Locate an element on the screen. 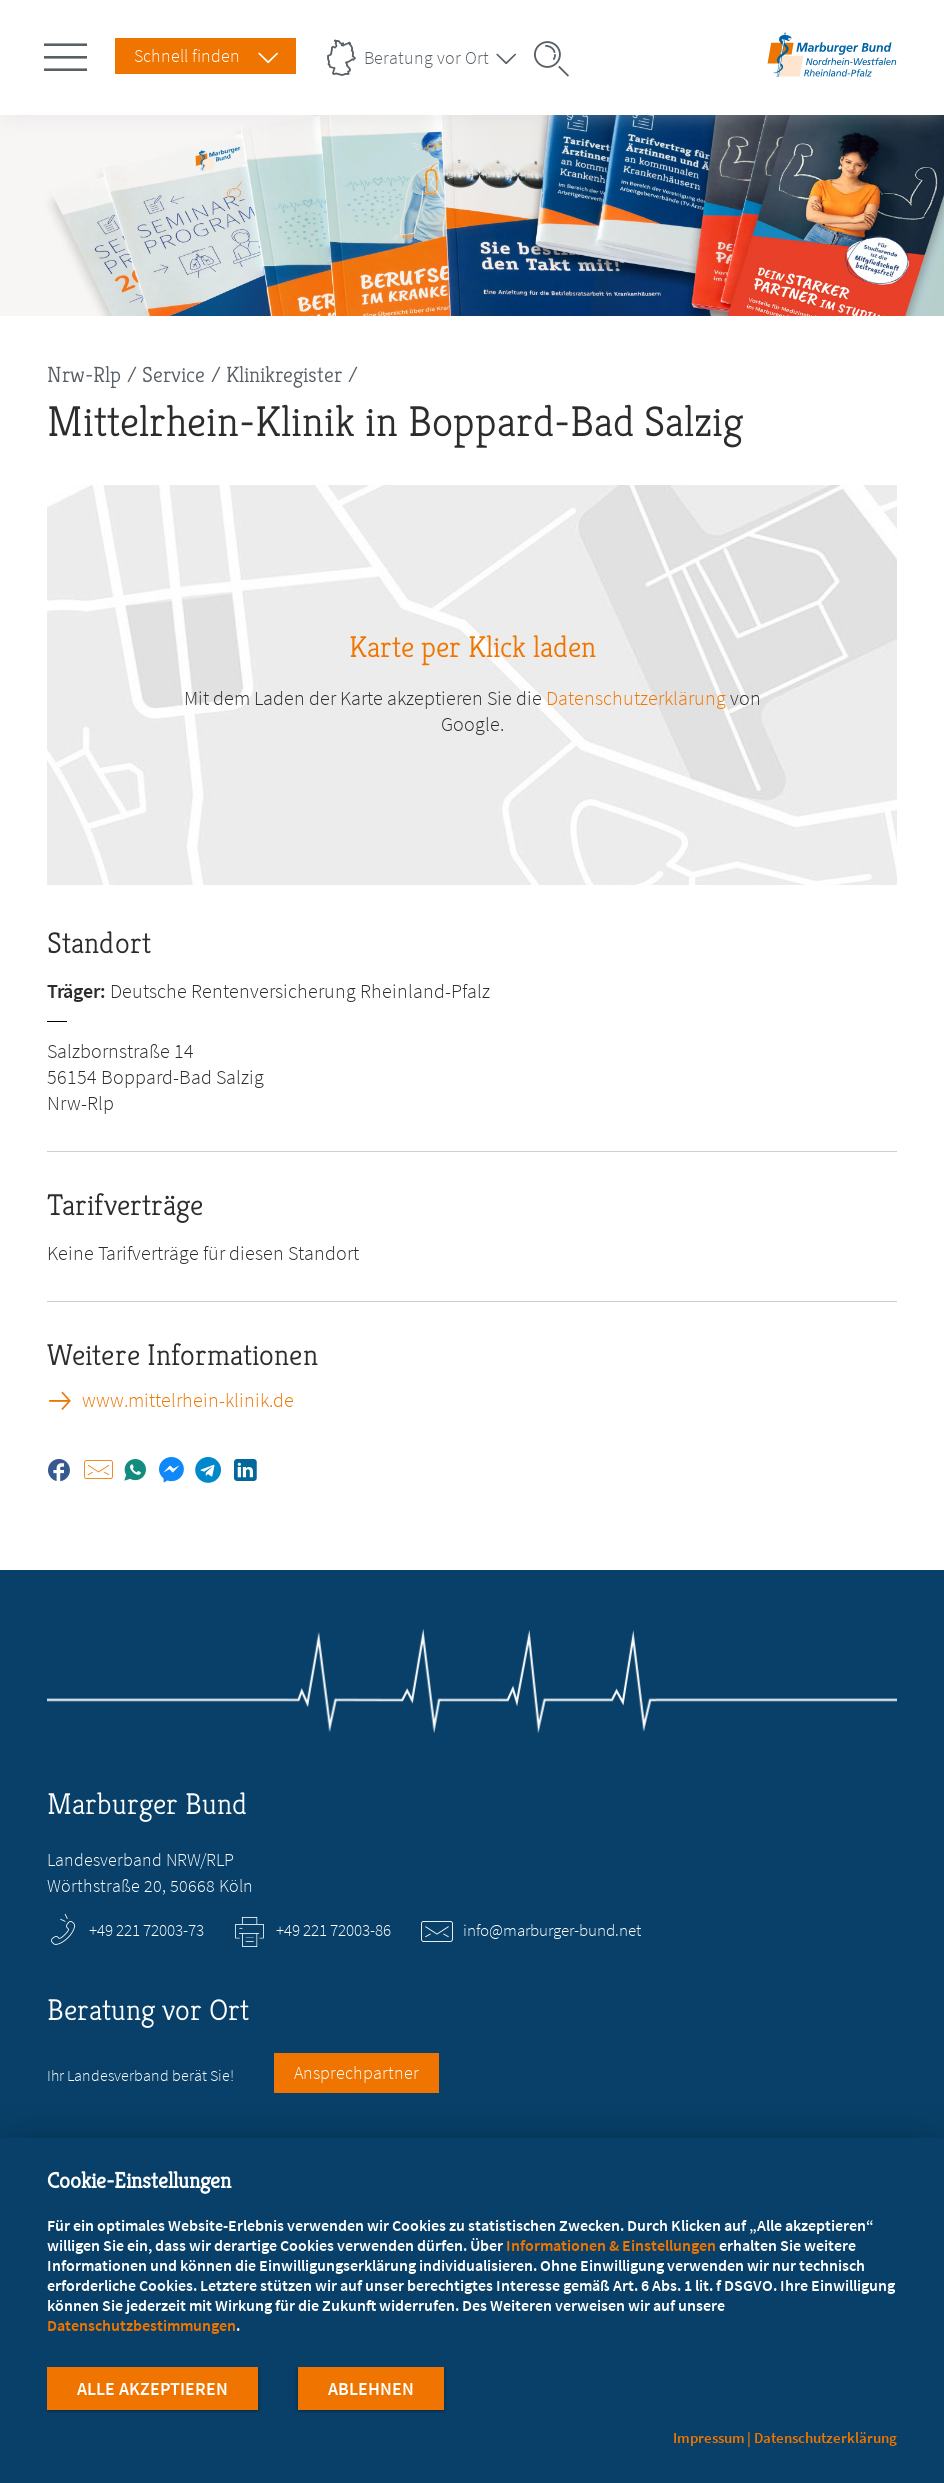  Datenschutzerklärung [zu google.com (öffnet in neuem Tab)] is located at coordinates (636, 697).